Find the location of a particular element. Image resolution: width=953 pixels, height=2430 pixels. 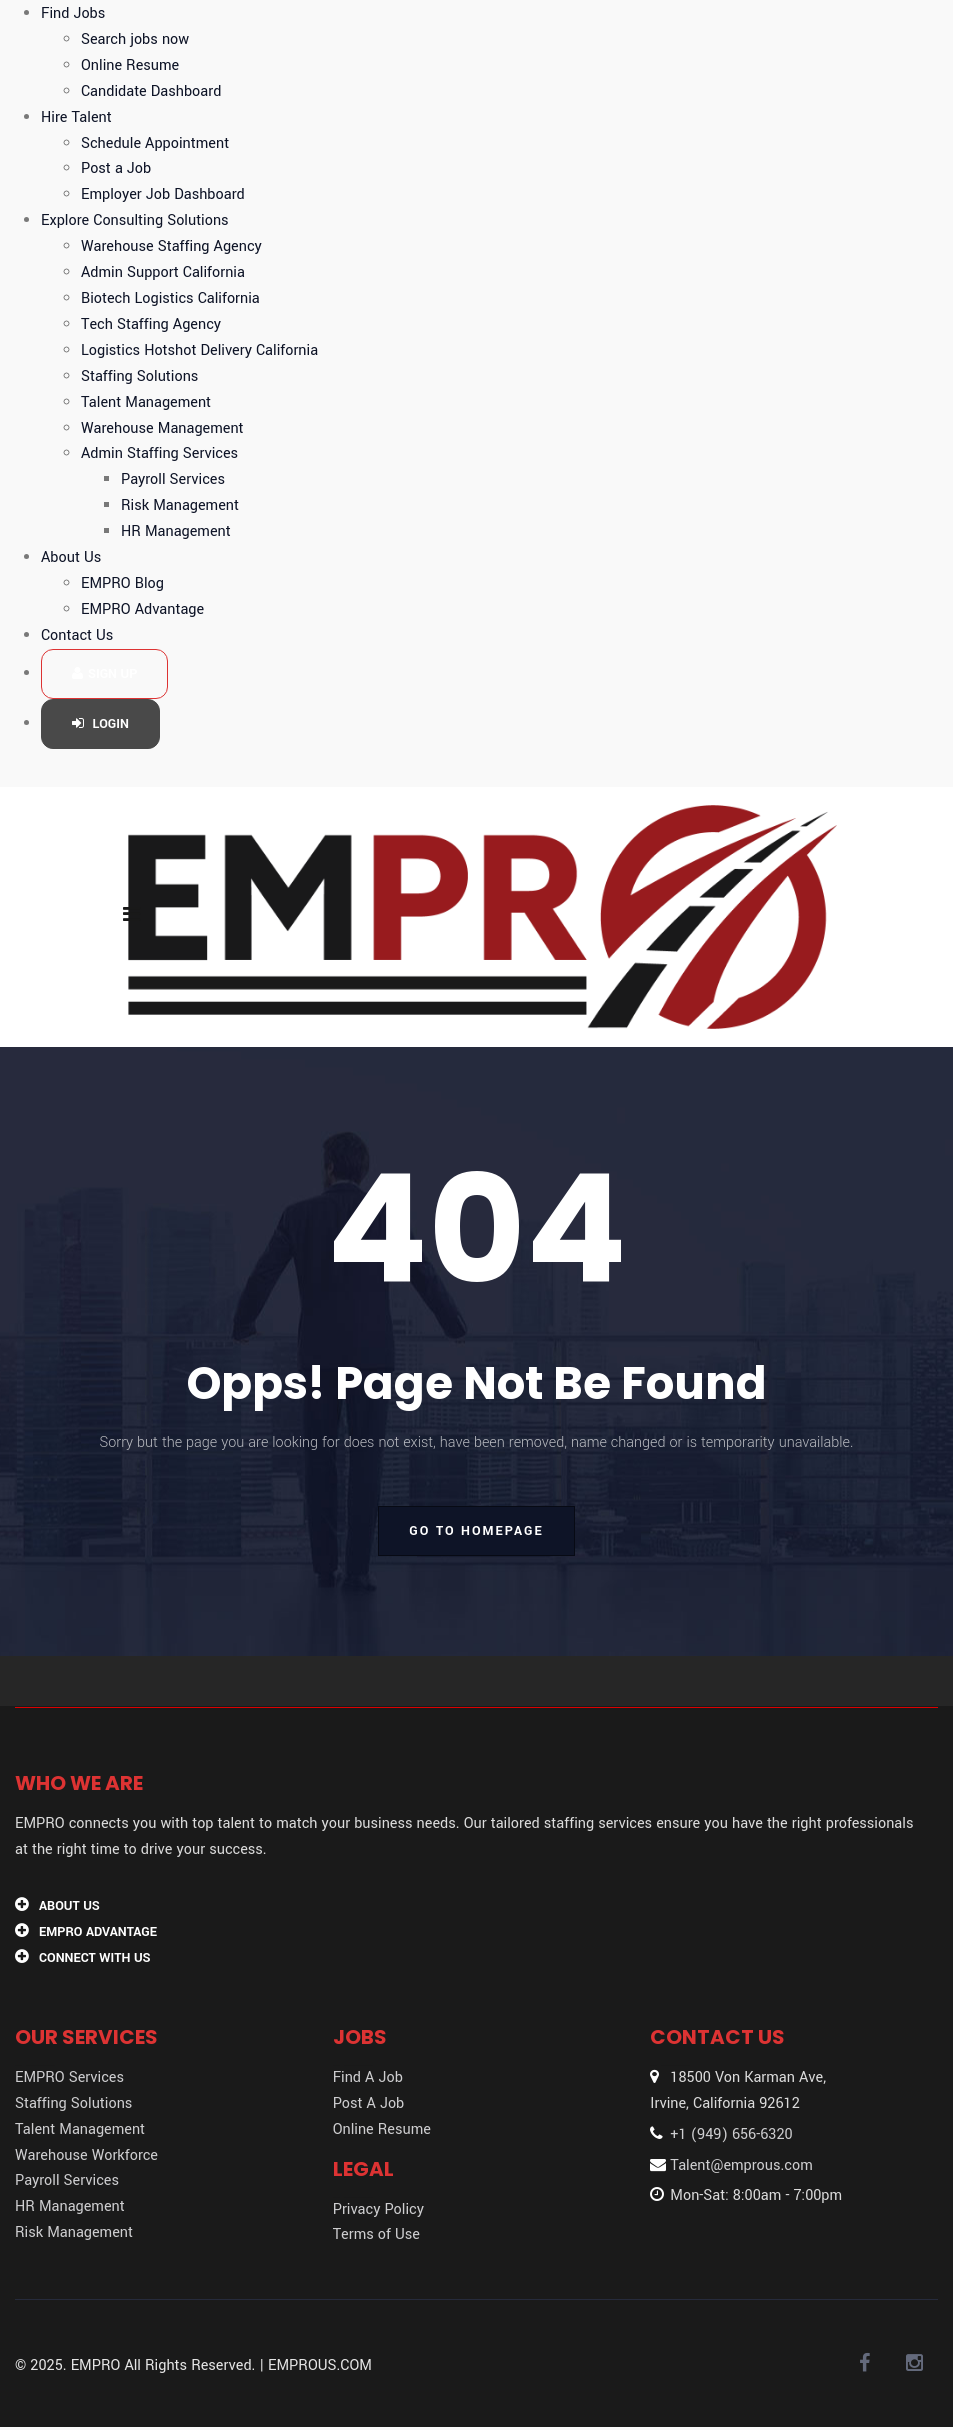

Payroll Services is located at coordinates (173, 479).